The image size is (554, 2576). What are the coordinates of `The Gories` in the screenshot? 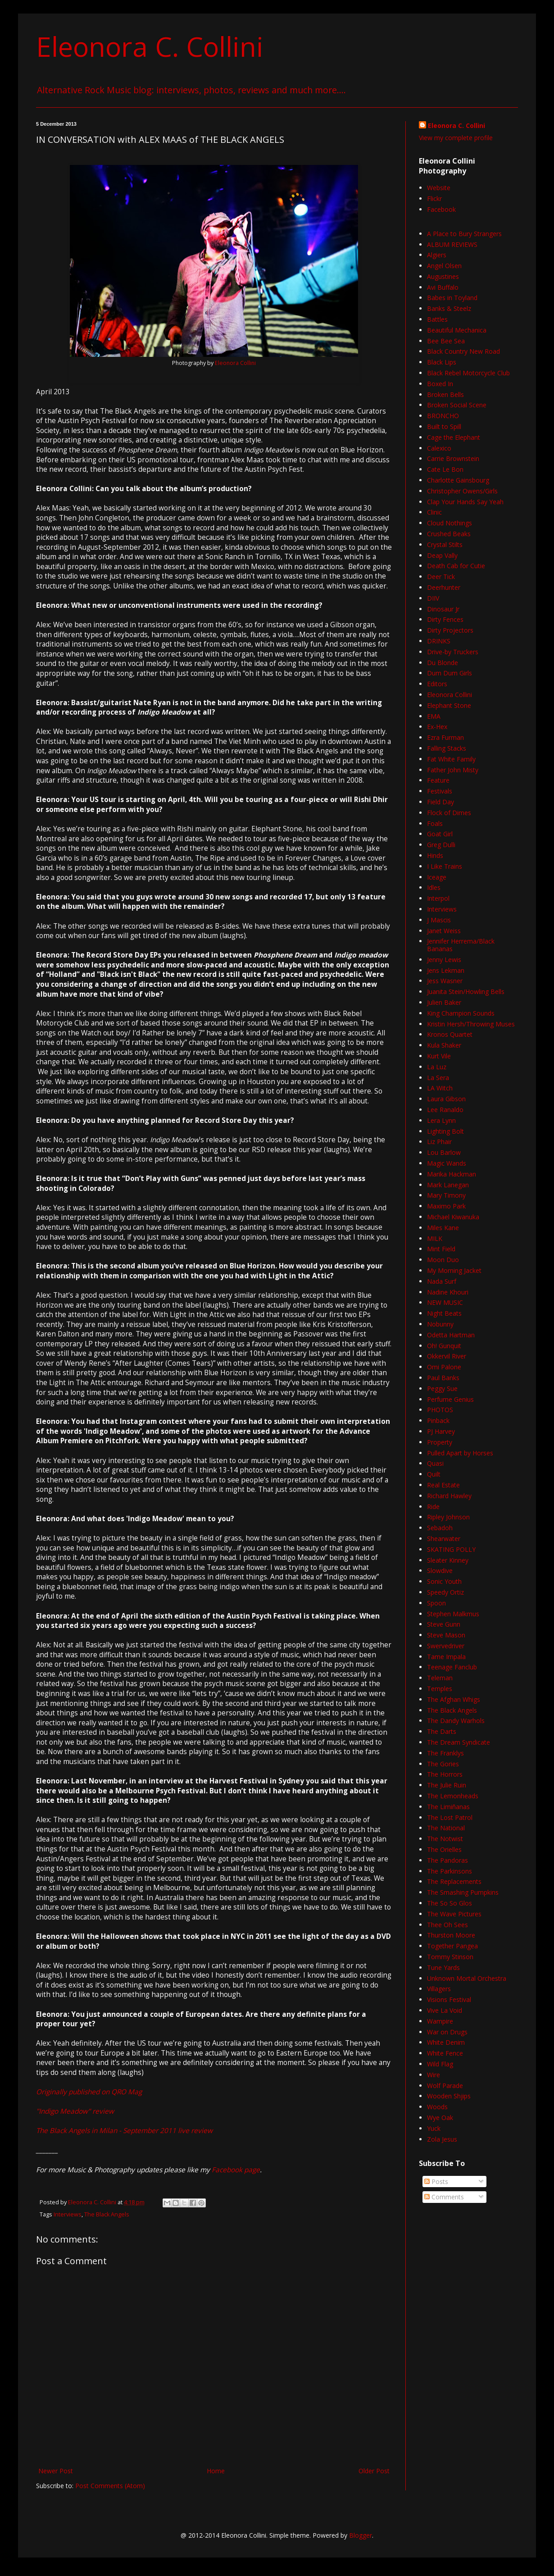 It's located at (443, 1764).